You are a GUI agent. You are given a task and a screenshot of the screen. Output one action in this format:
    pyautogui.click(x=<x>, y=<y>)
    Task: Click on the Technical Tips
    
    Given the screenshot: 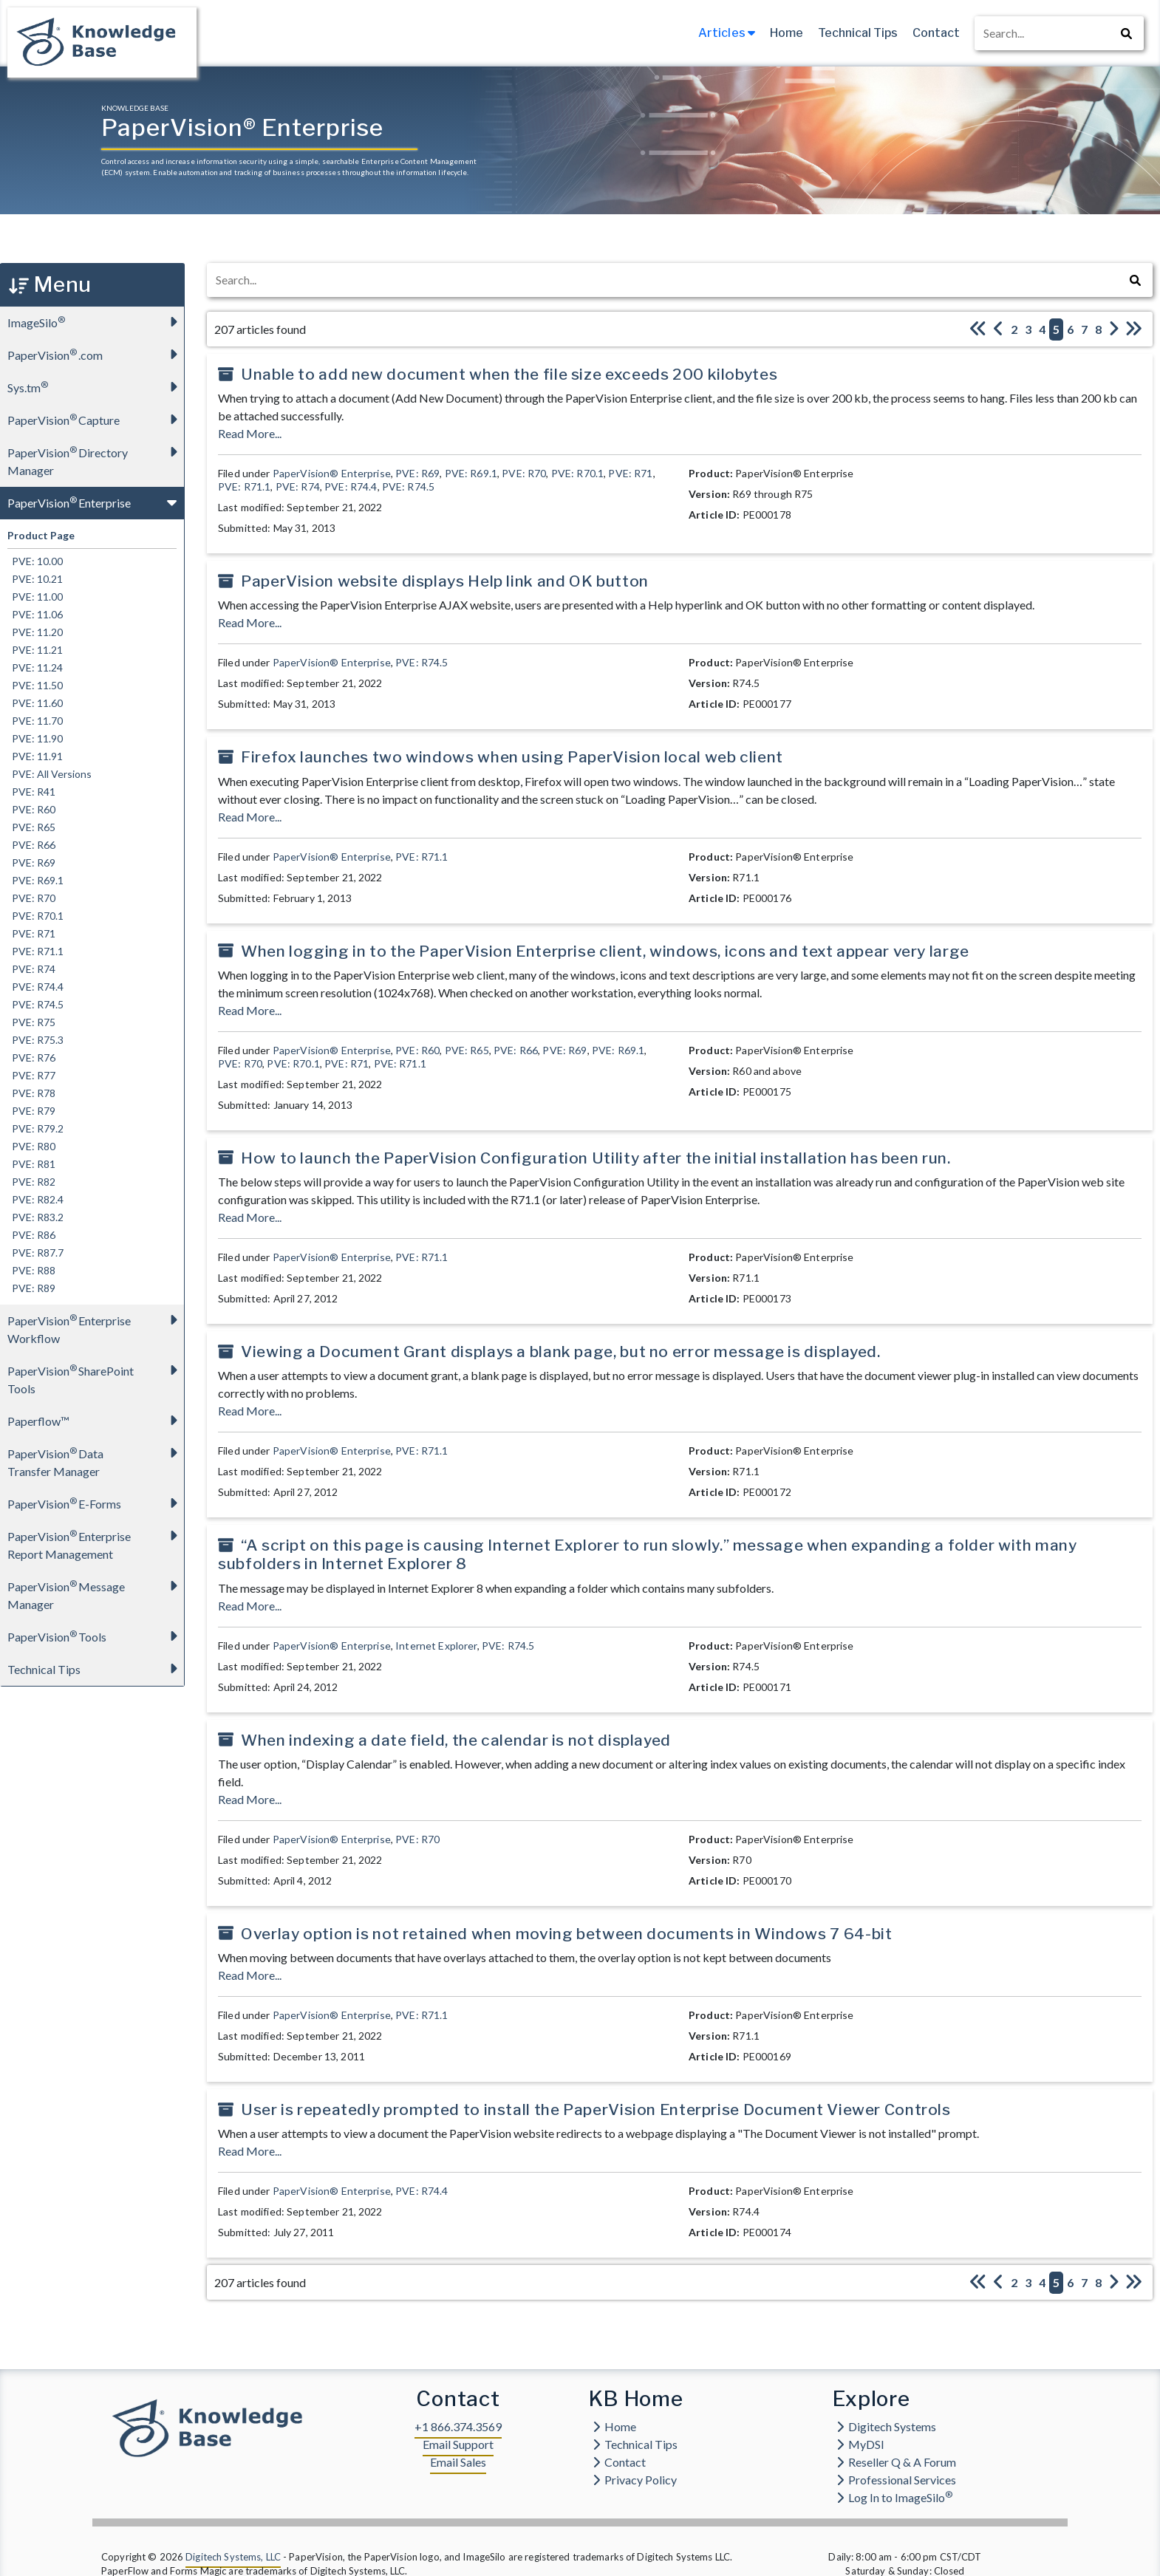 What is the action you would take?
    pyautogui.click(x=858, y=33)
    